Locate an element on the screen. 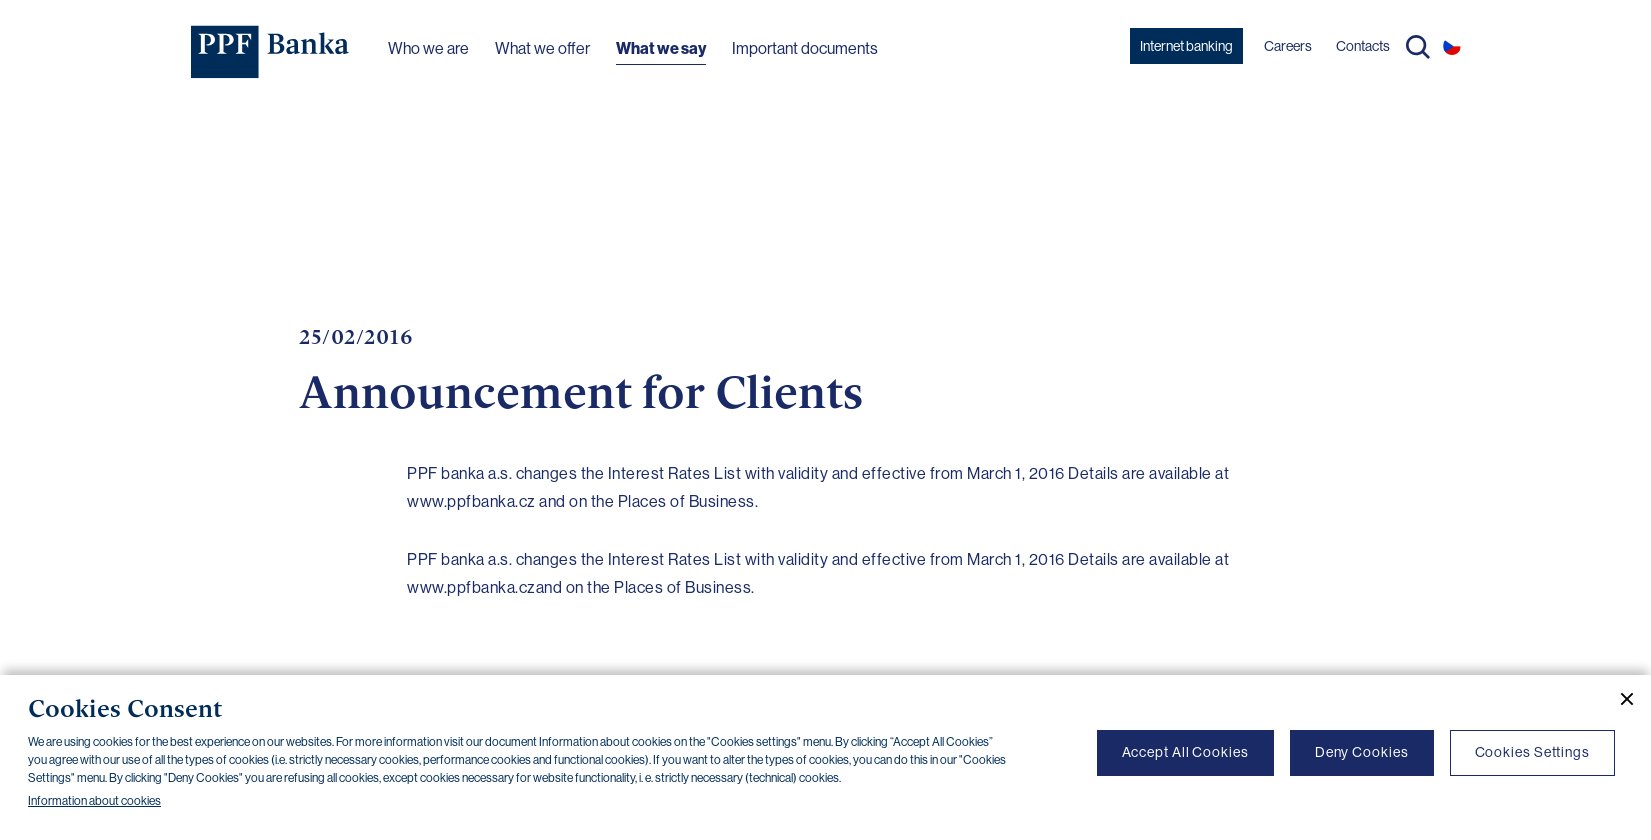  Cookies Settings is located at coordinates (1532, 752).